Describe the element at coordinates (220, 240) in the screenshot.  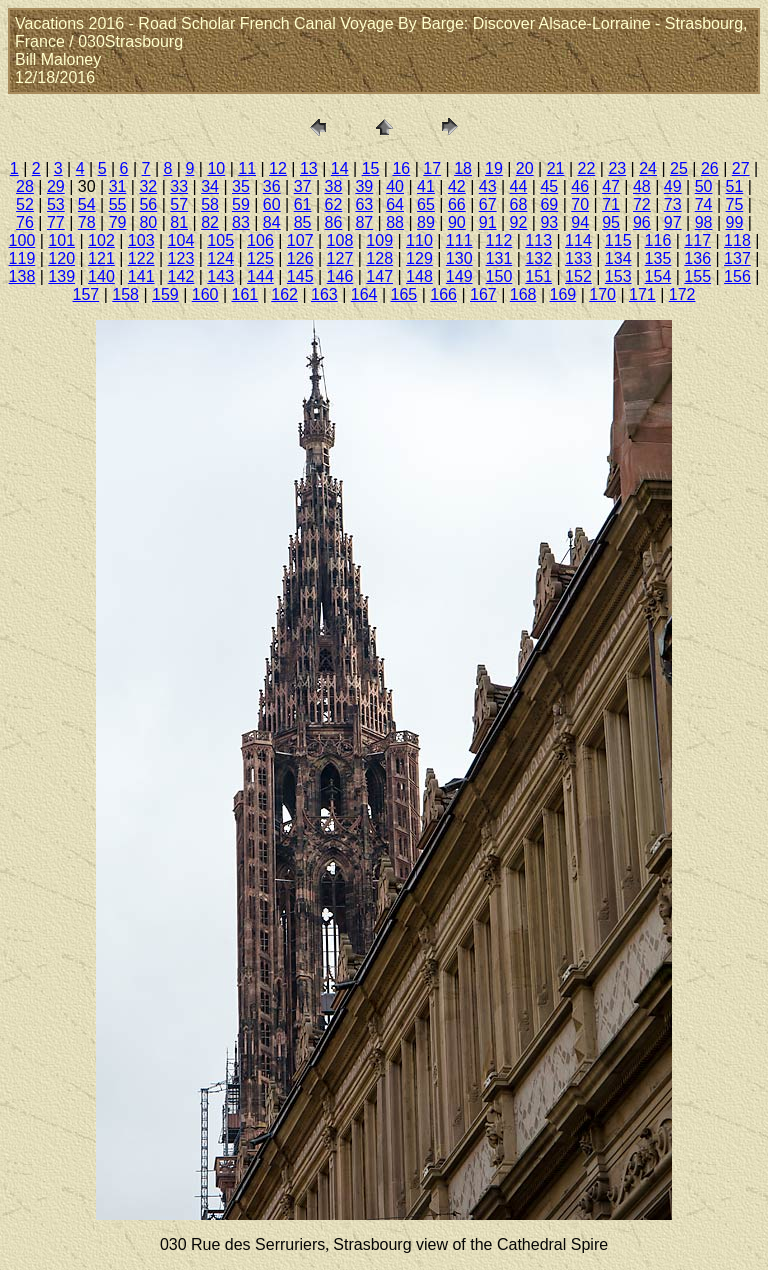
I see `105` at that location.